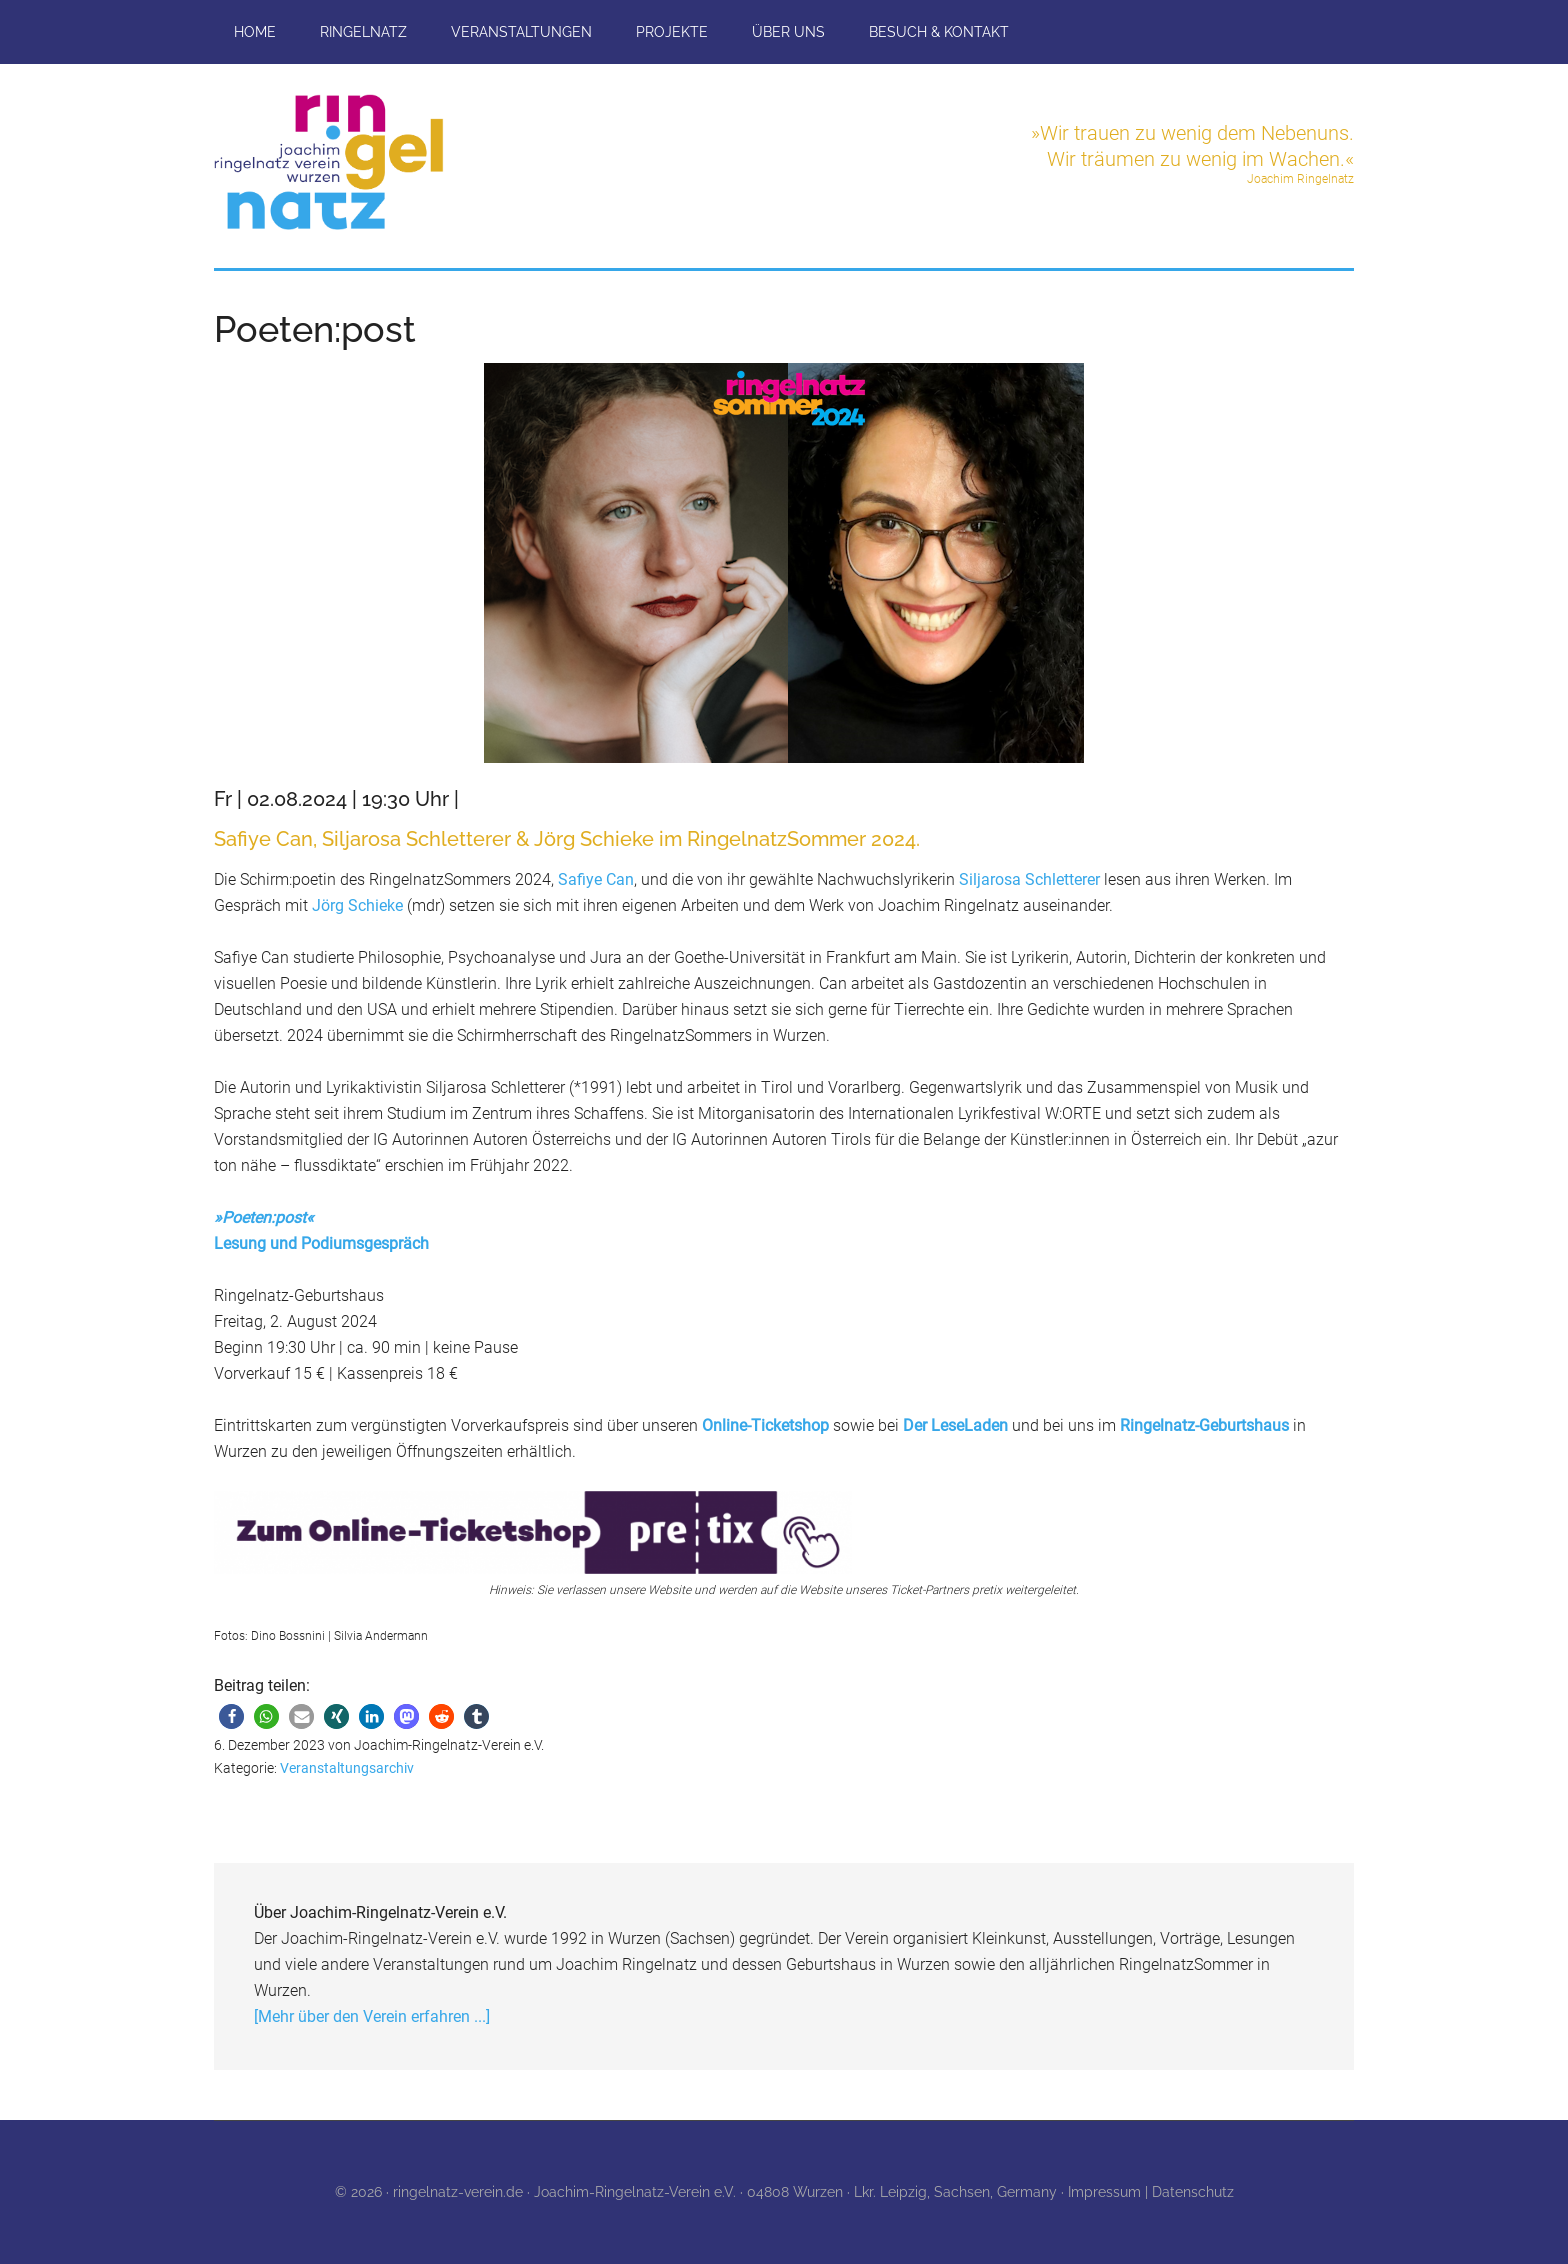 The image size is (1568, 2264). I want to click on [Mehr über den Verein erfahren ...], so click(372, 2016).